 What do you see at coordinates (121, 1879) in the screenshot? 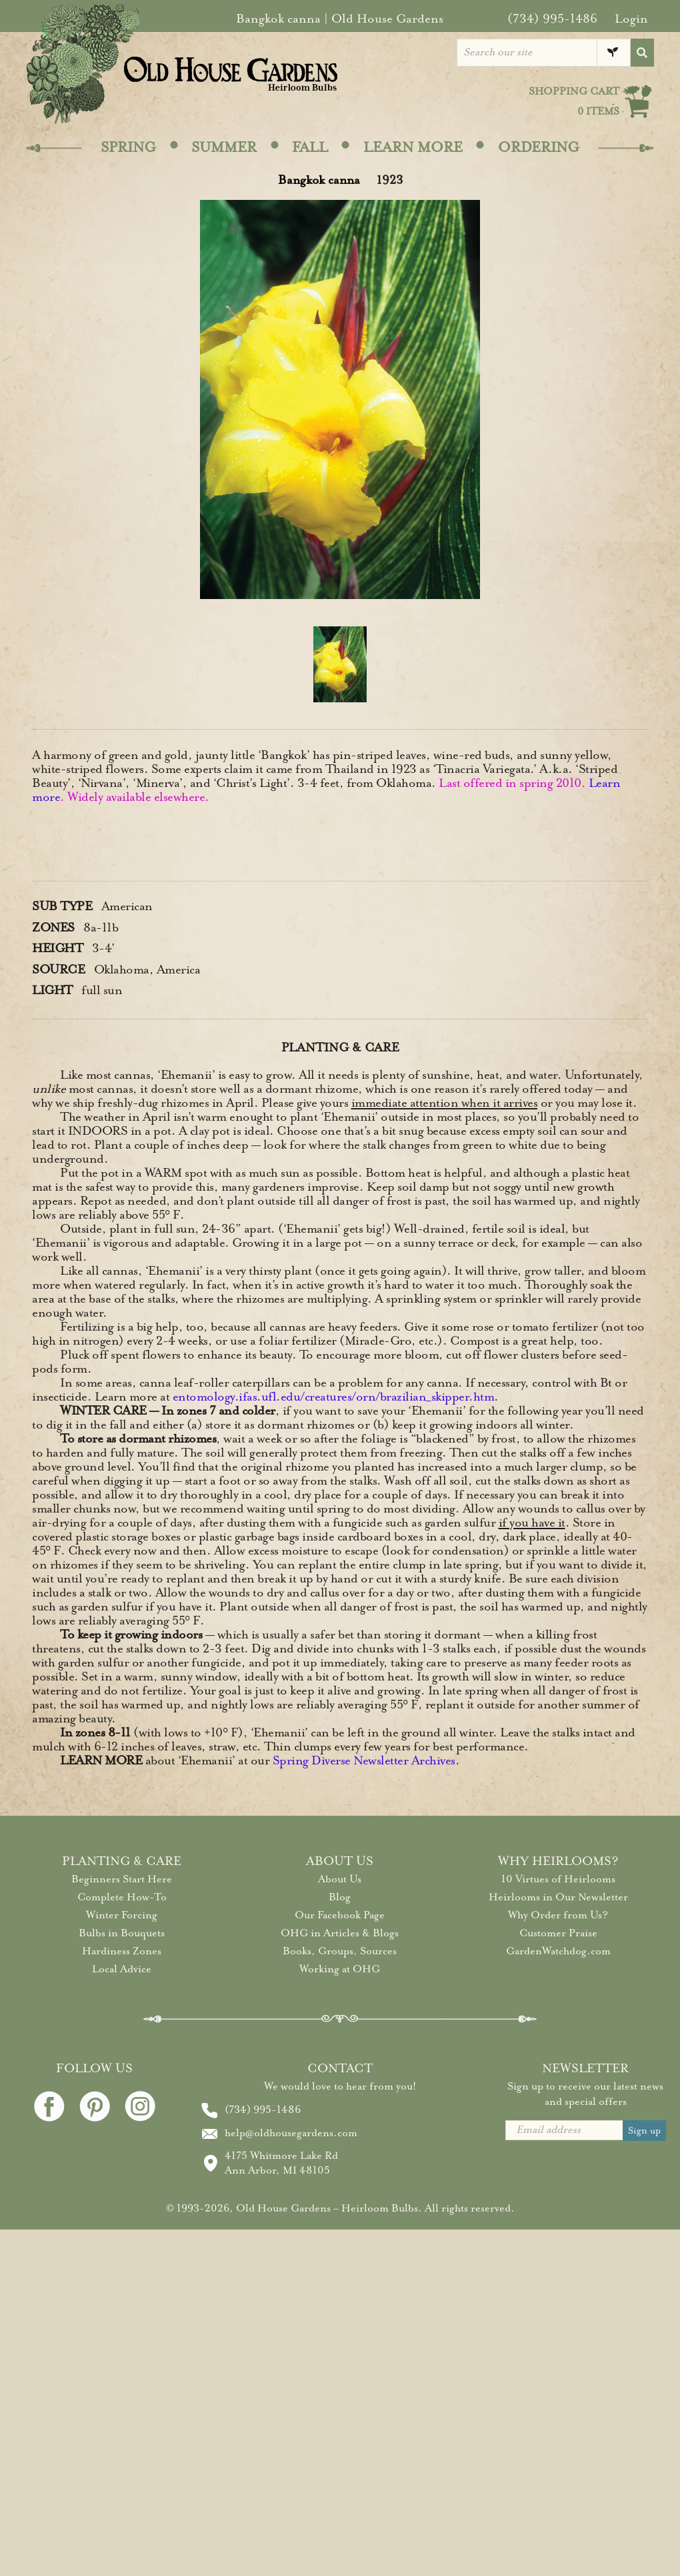
I see `Beginners Start Here` at bounding box center [121, 1879].